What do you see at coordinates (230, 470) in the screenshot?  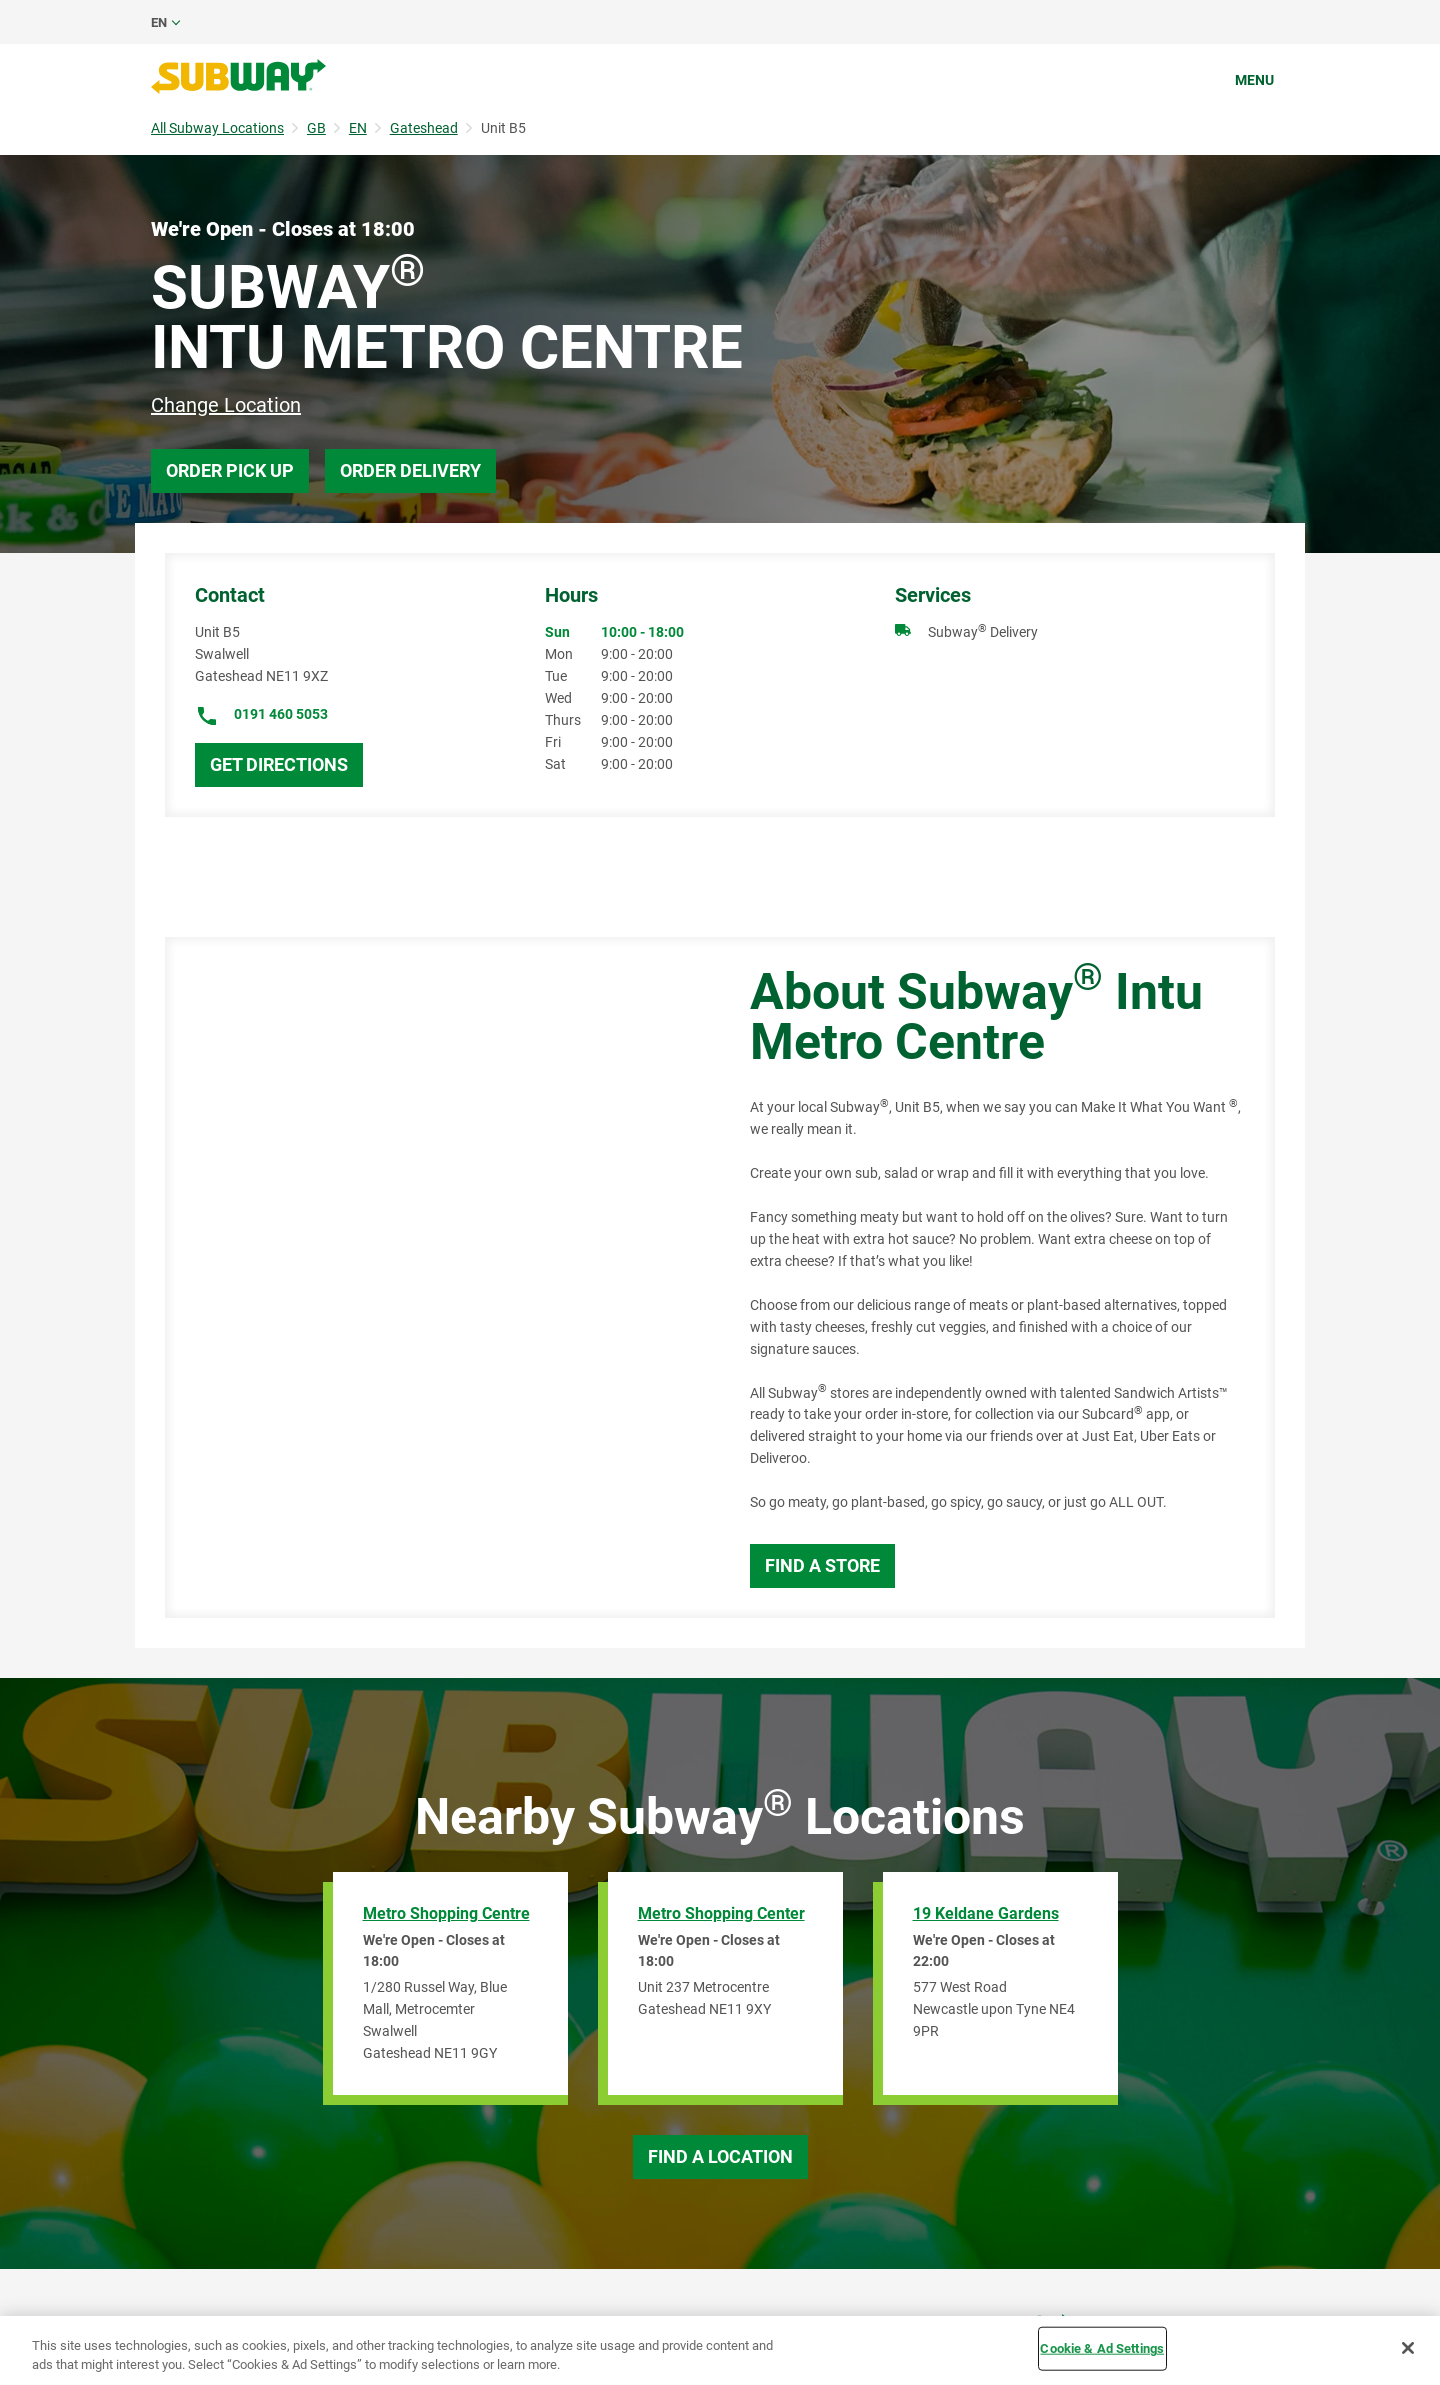 I see `Order Pick Up` at bounding box center [230, 470].